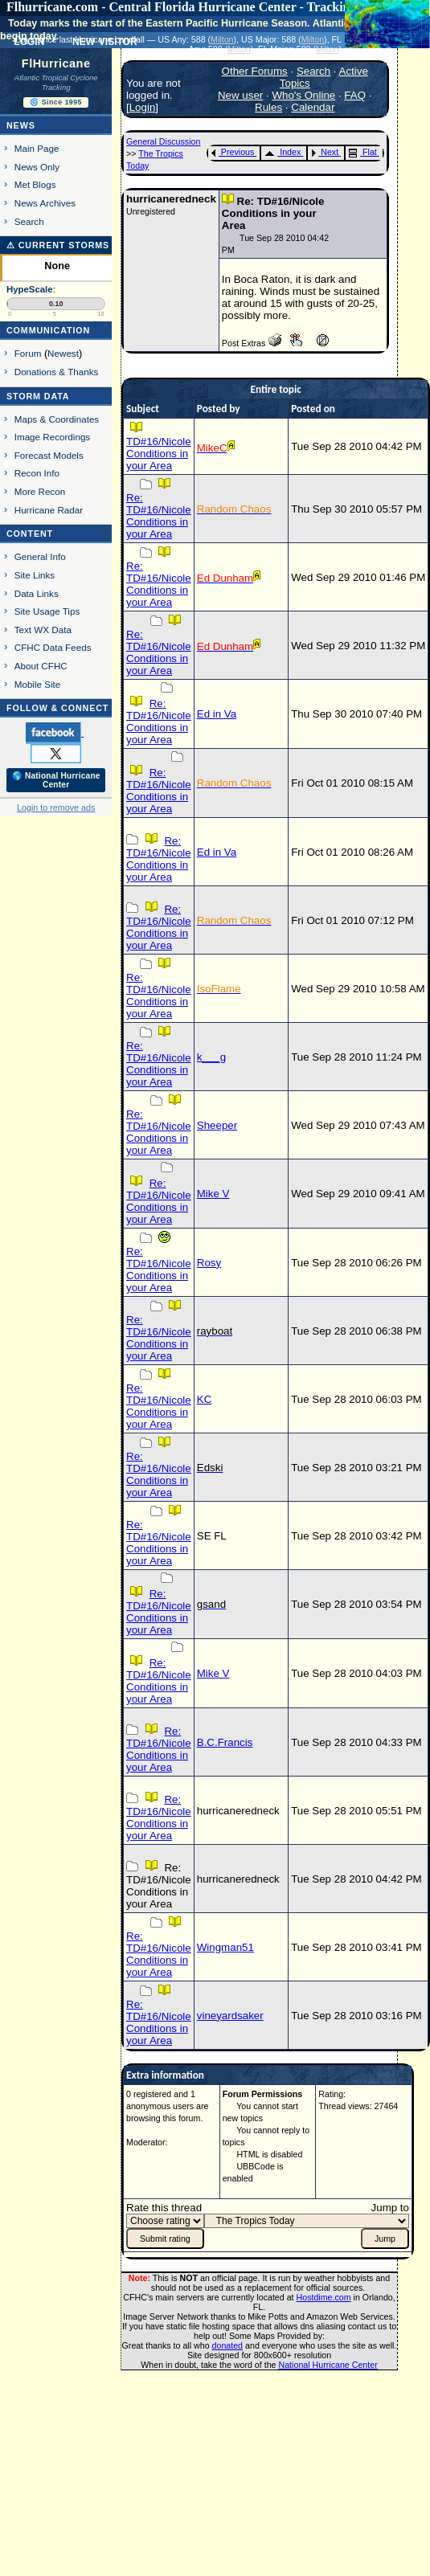  What do you see at coordinates (142, 107) in the screenshot?
I see `Login` at bounding box center [142, 107].